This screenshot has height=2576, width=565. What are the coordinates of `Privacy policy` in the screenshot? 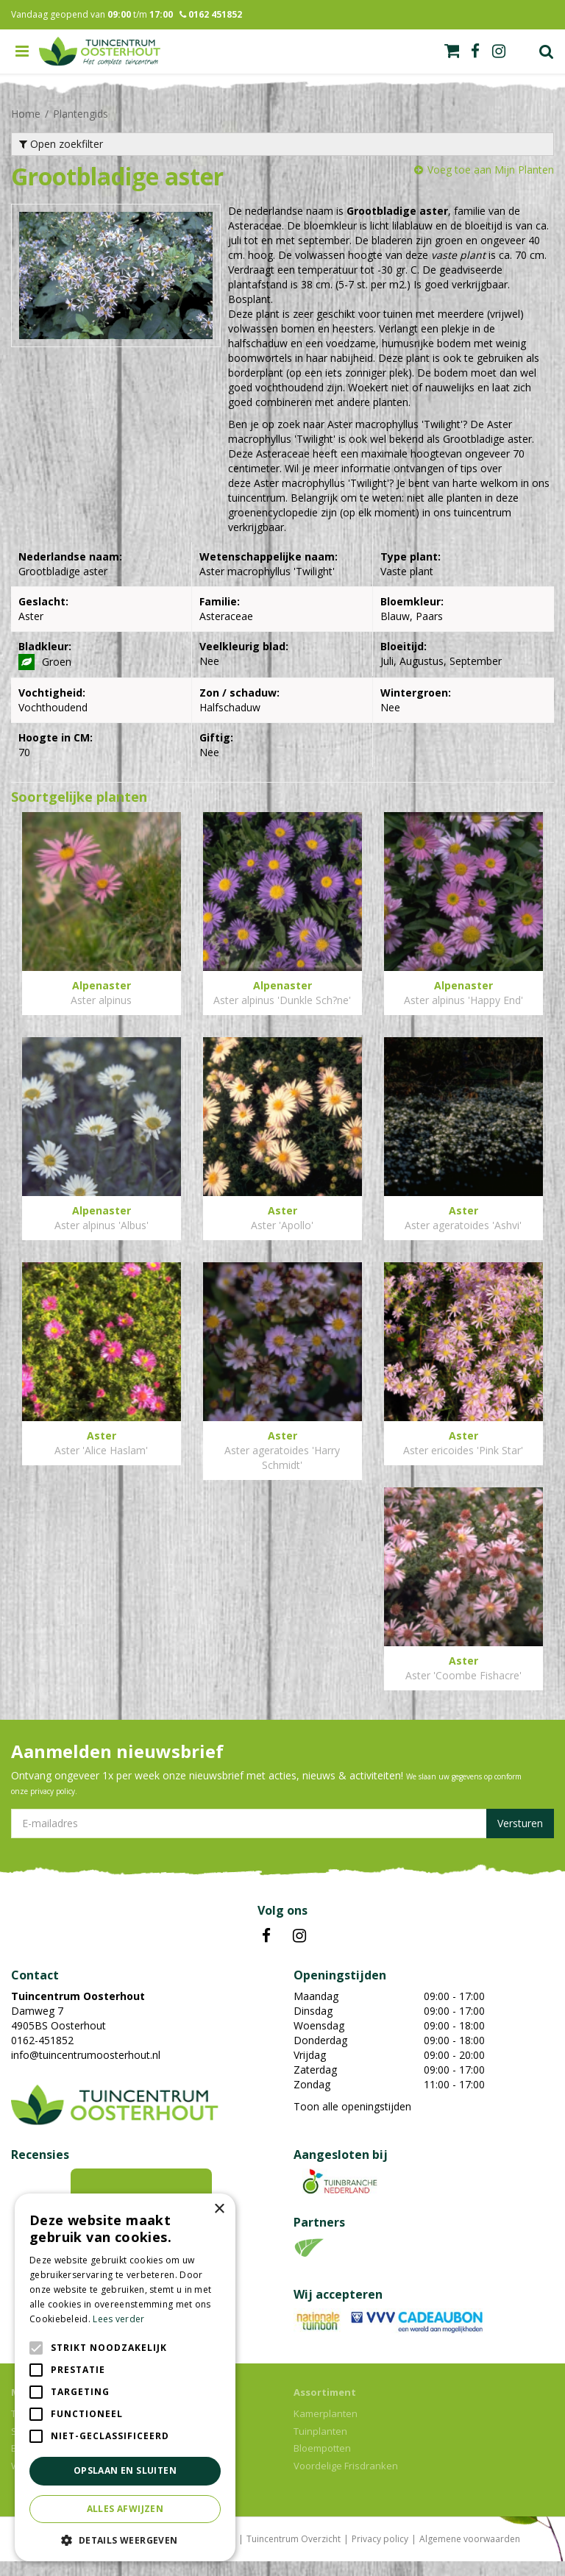 It's located at (380, 2553).